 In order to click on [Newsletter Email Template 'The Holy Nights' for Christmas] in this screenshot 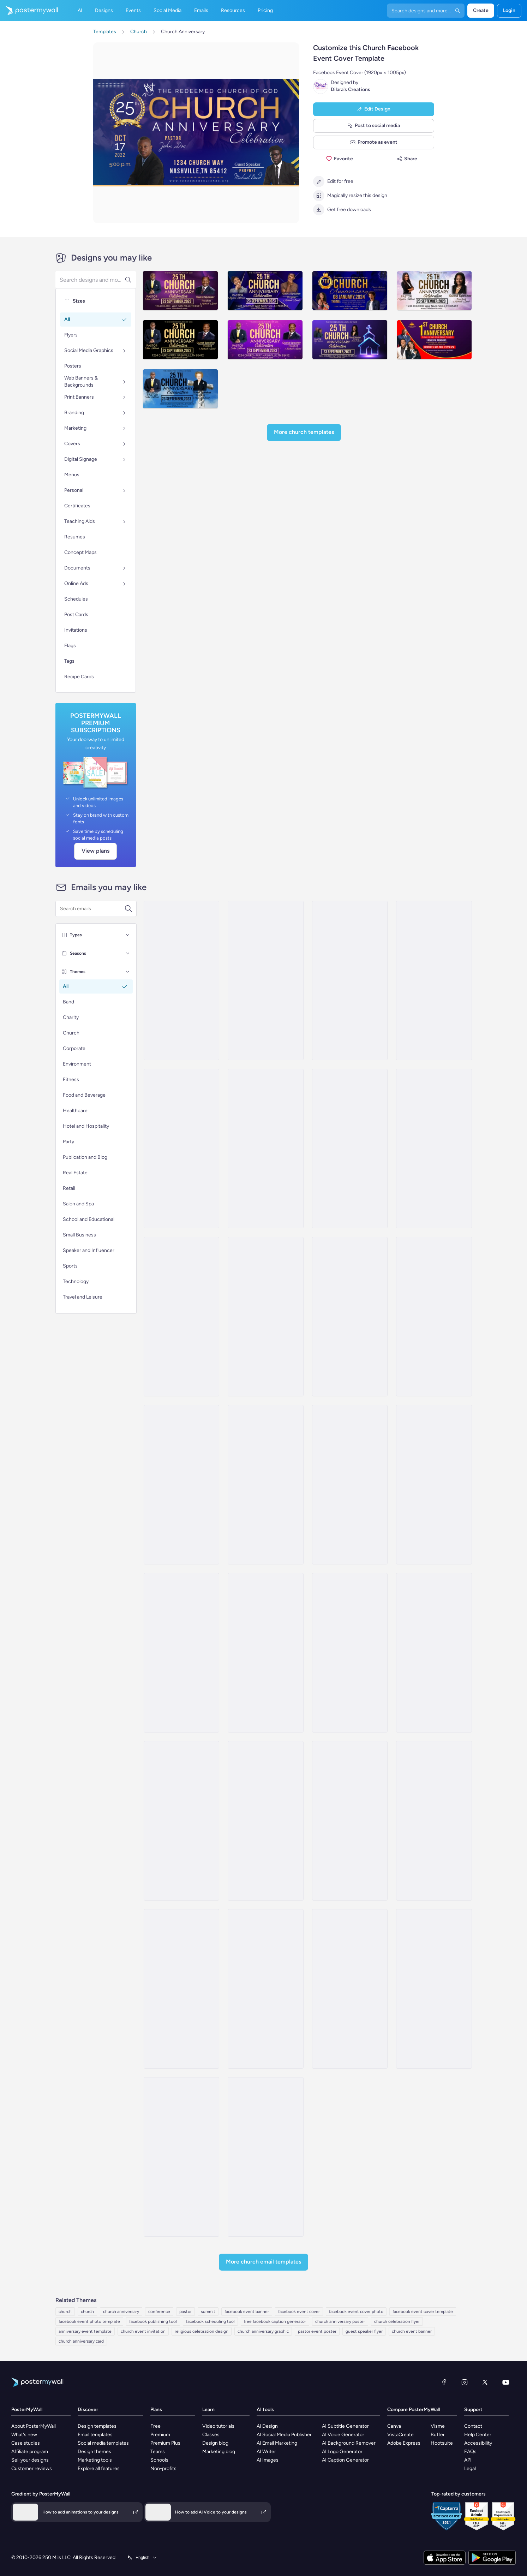, I will do `click(434, 1989)`.